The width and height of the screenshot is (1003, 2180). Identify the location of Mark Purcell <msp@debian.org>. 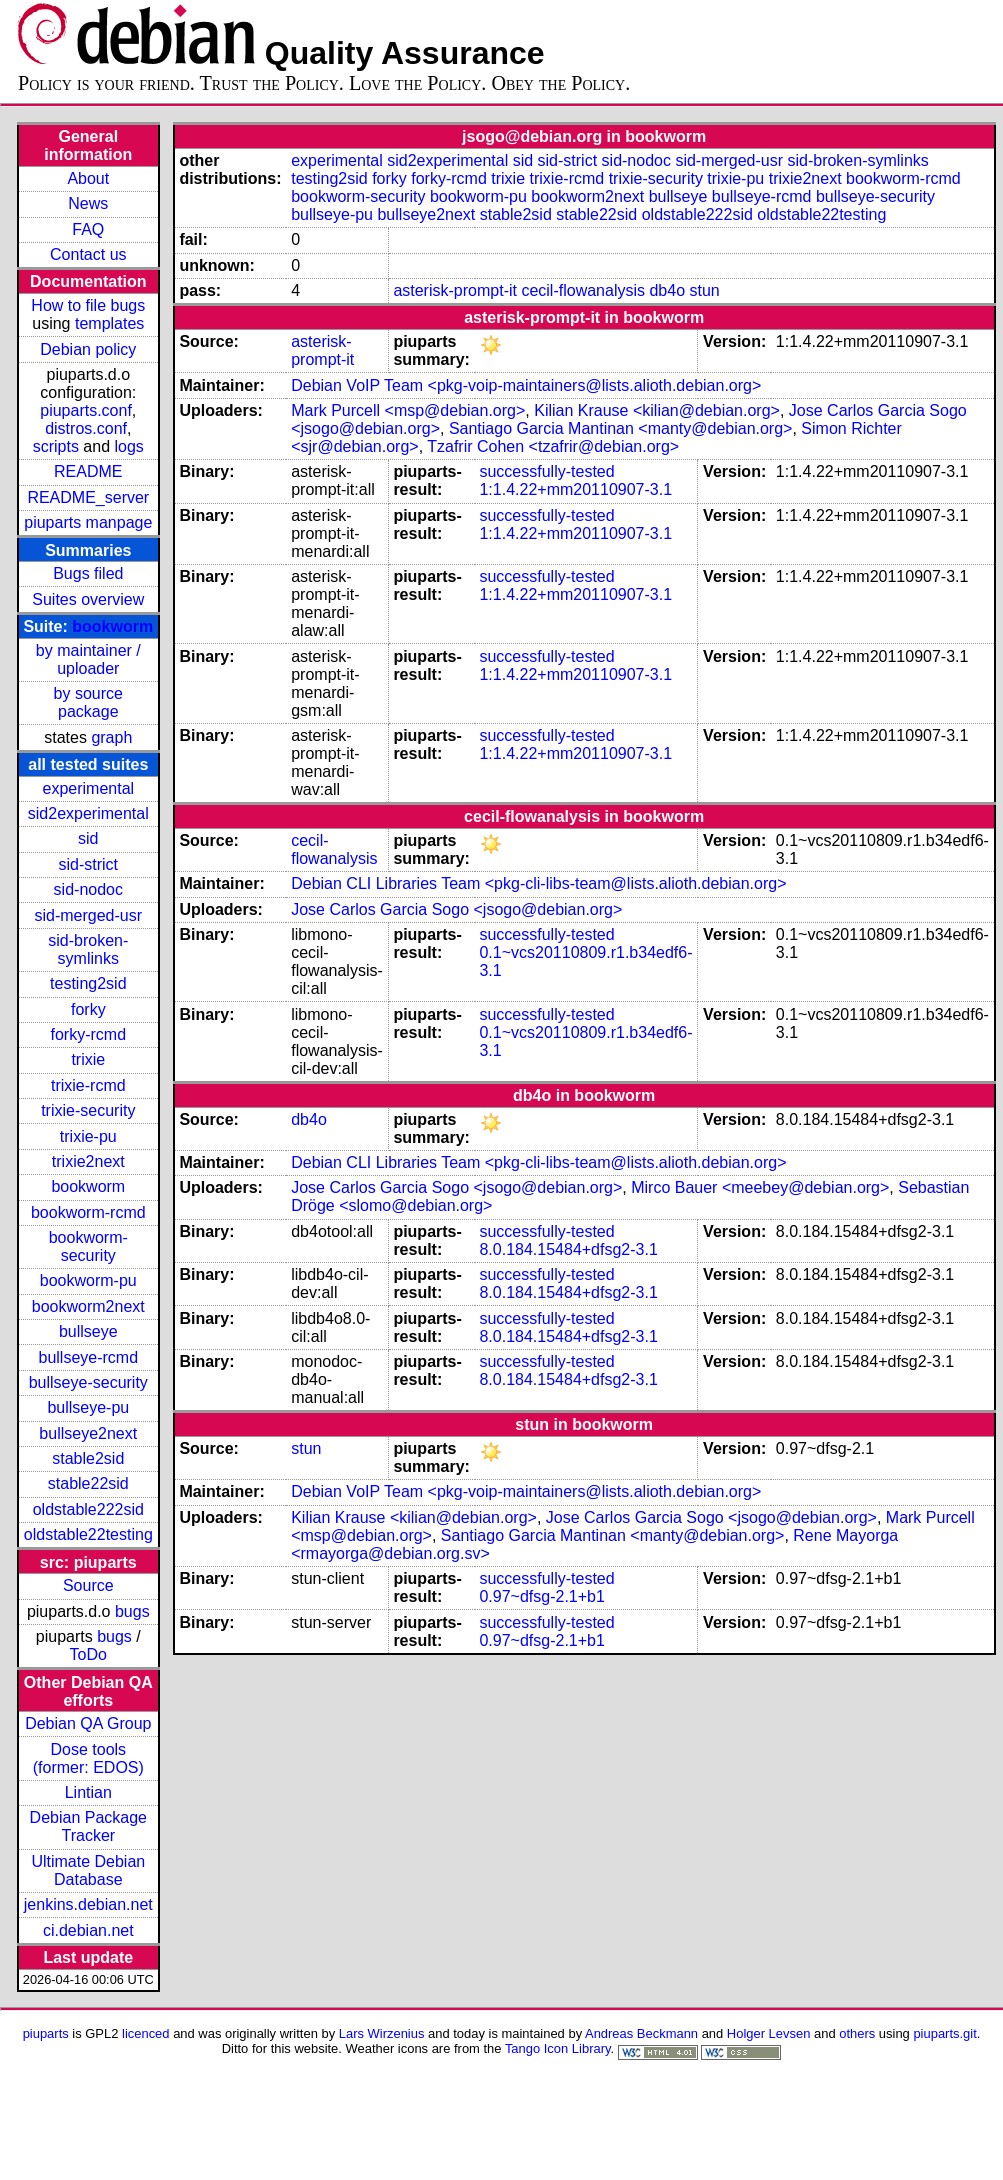
(408, 410).